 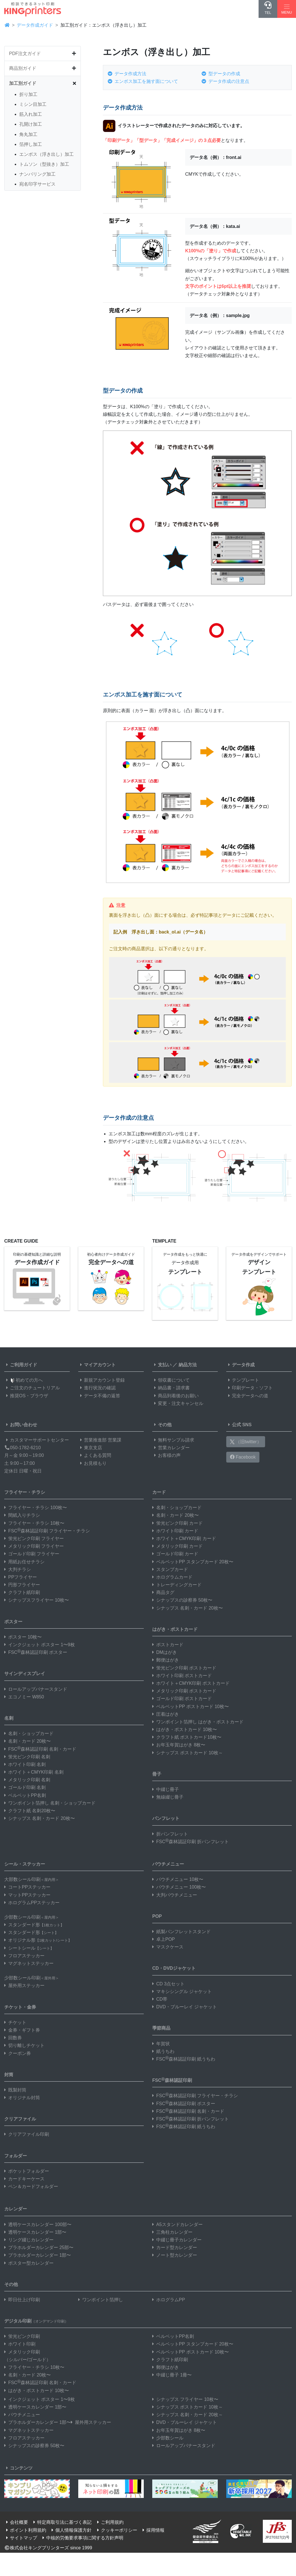 What do you see at coordinates (185, 2399) in the screenshot?
I see `シナップス フライヤー 10枚〜` at bounding box center [185, 2399].